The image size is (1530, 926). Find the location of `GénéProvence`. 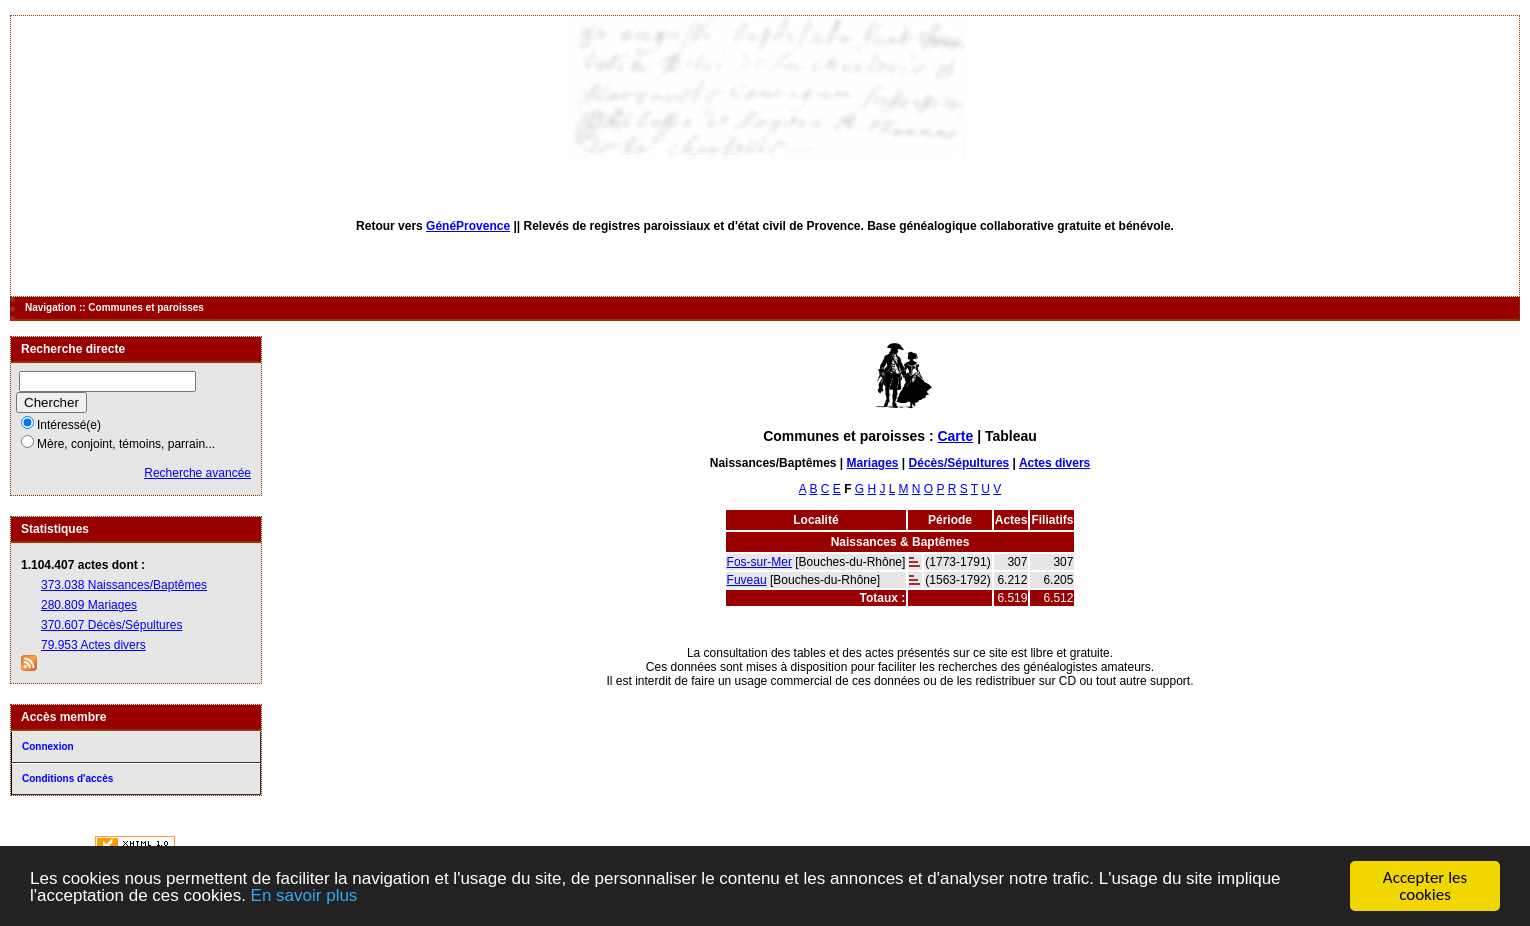

GénéProvence is located at coordinates (468, 226).